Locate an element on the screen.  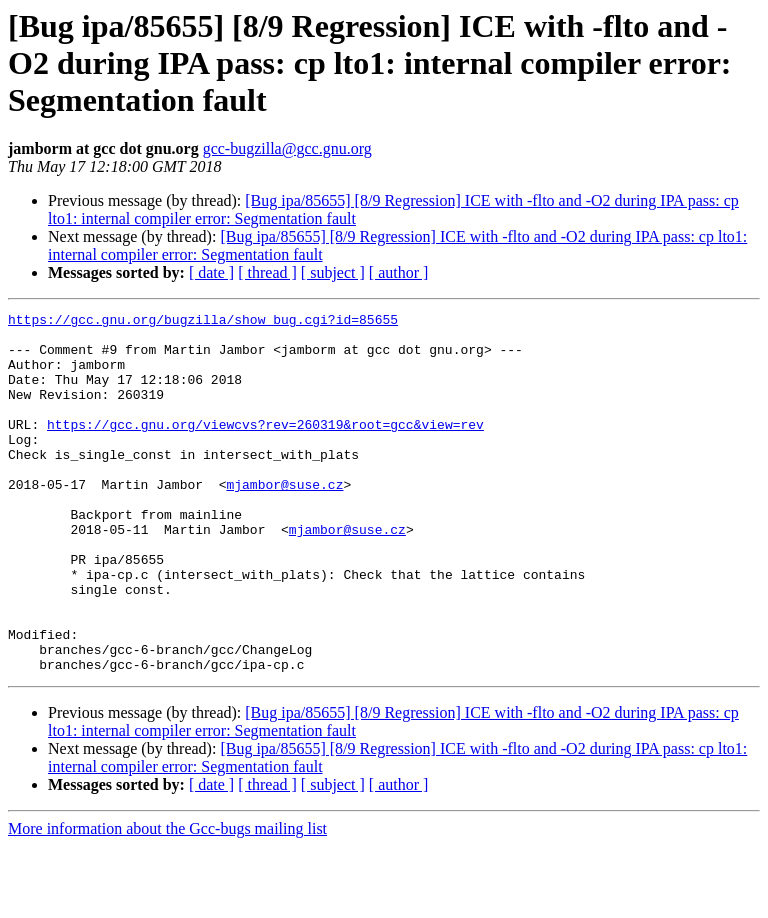
[ date ] is located at coordinates (211, 272).